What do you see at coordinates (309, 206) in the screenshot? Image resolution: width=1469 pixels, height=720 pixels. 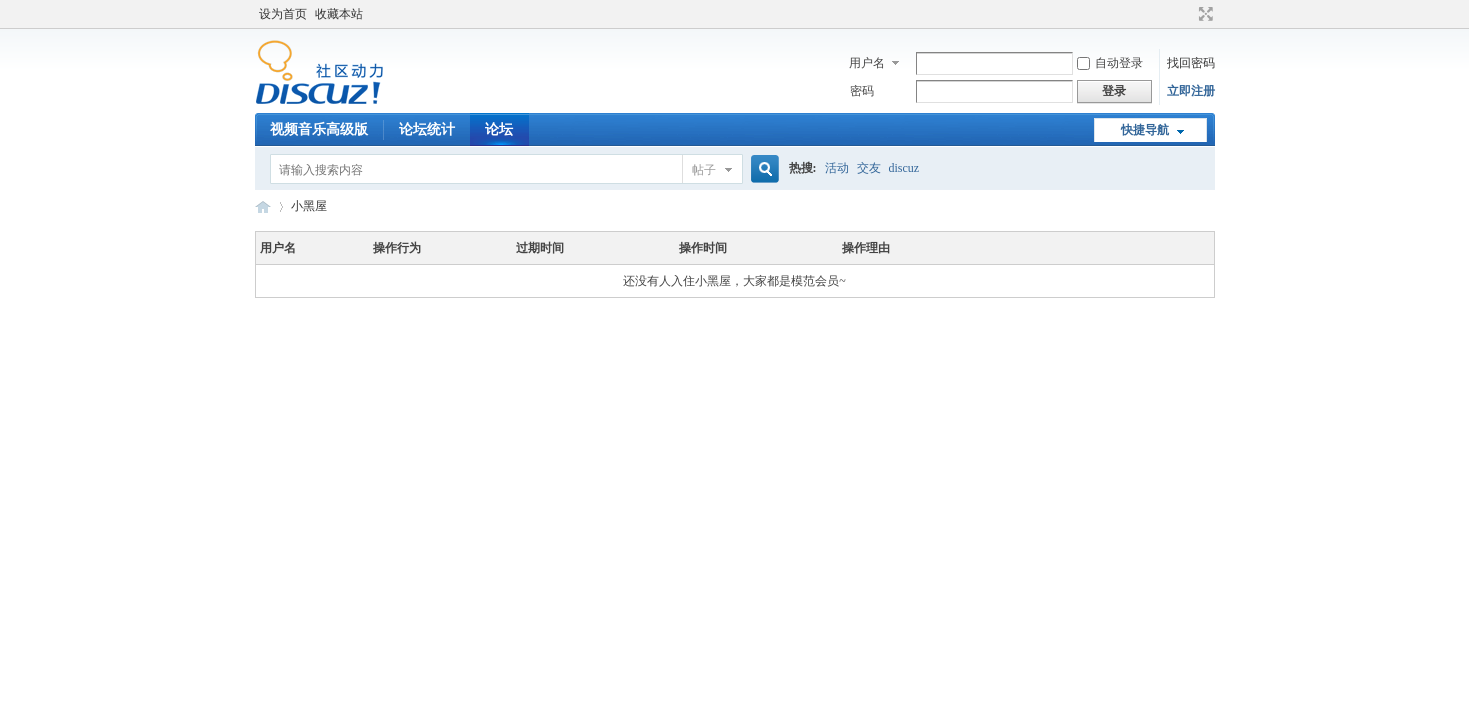 I see `小黑屋` at bounding box center [309, 206].